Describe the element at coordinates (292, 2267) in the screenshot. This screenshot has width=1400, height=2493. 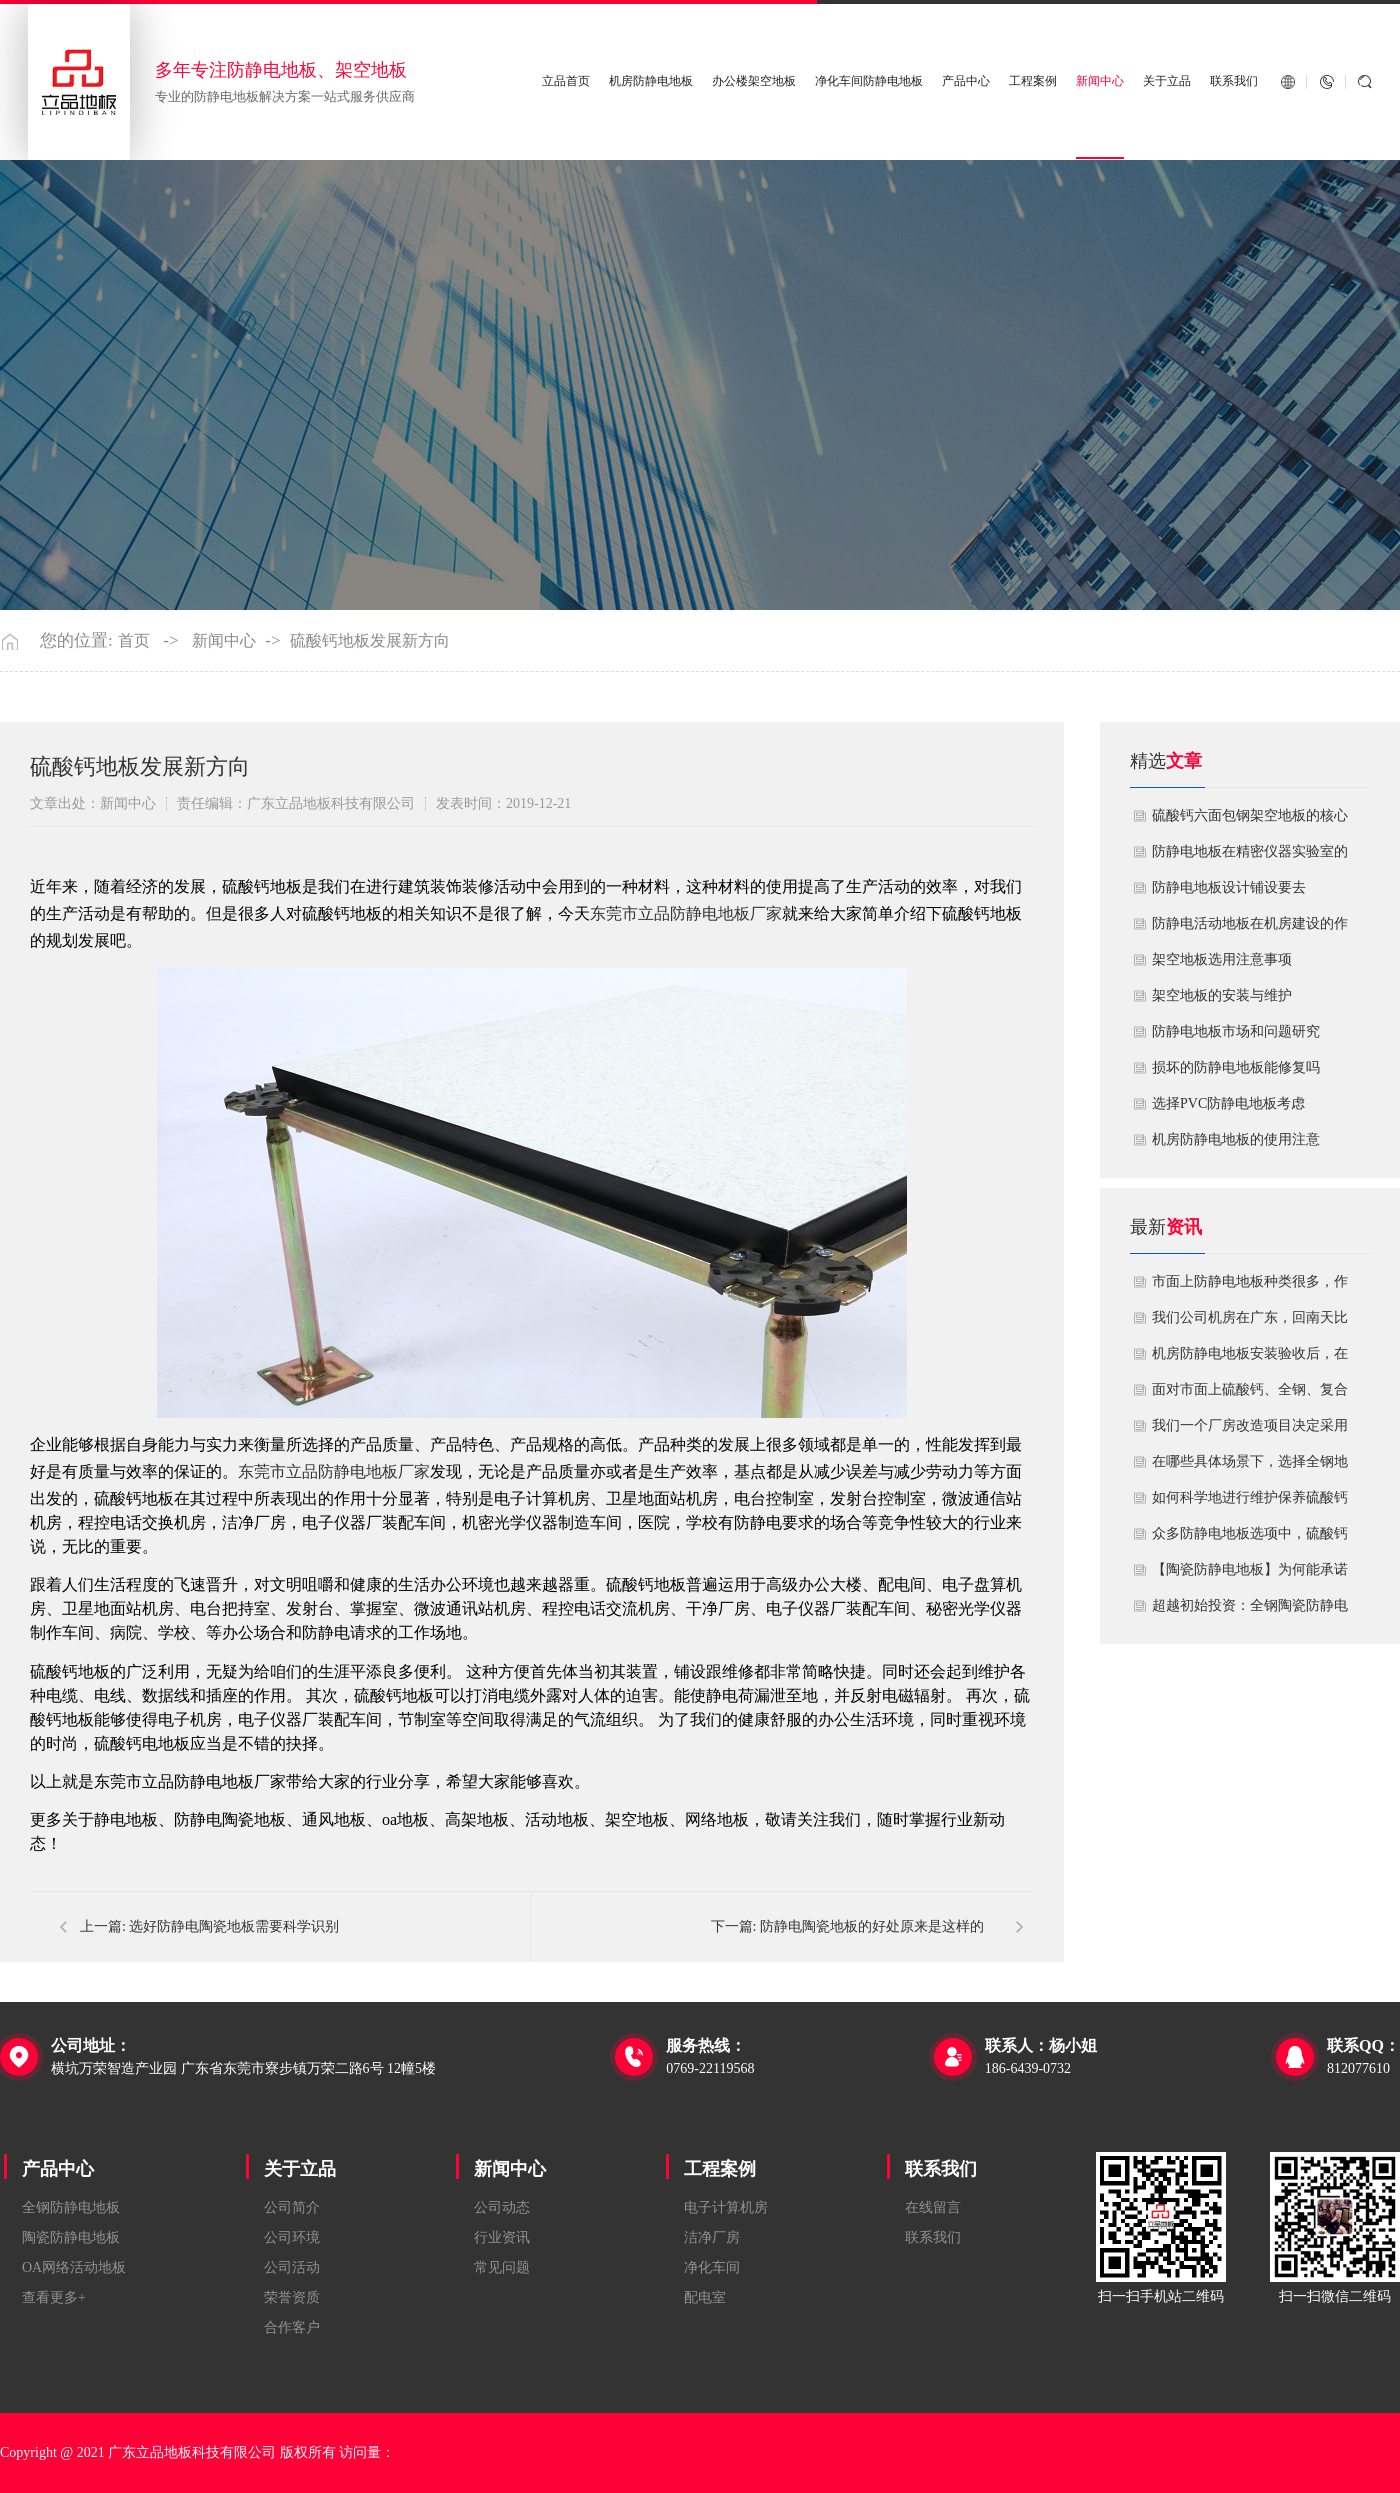
I see `公司活动` at that location.